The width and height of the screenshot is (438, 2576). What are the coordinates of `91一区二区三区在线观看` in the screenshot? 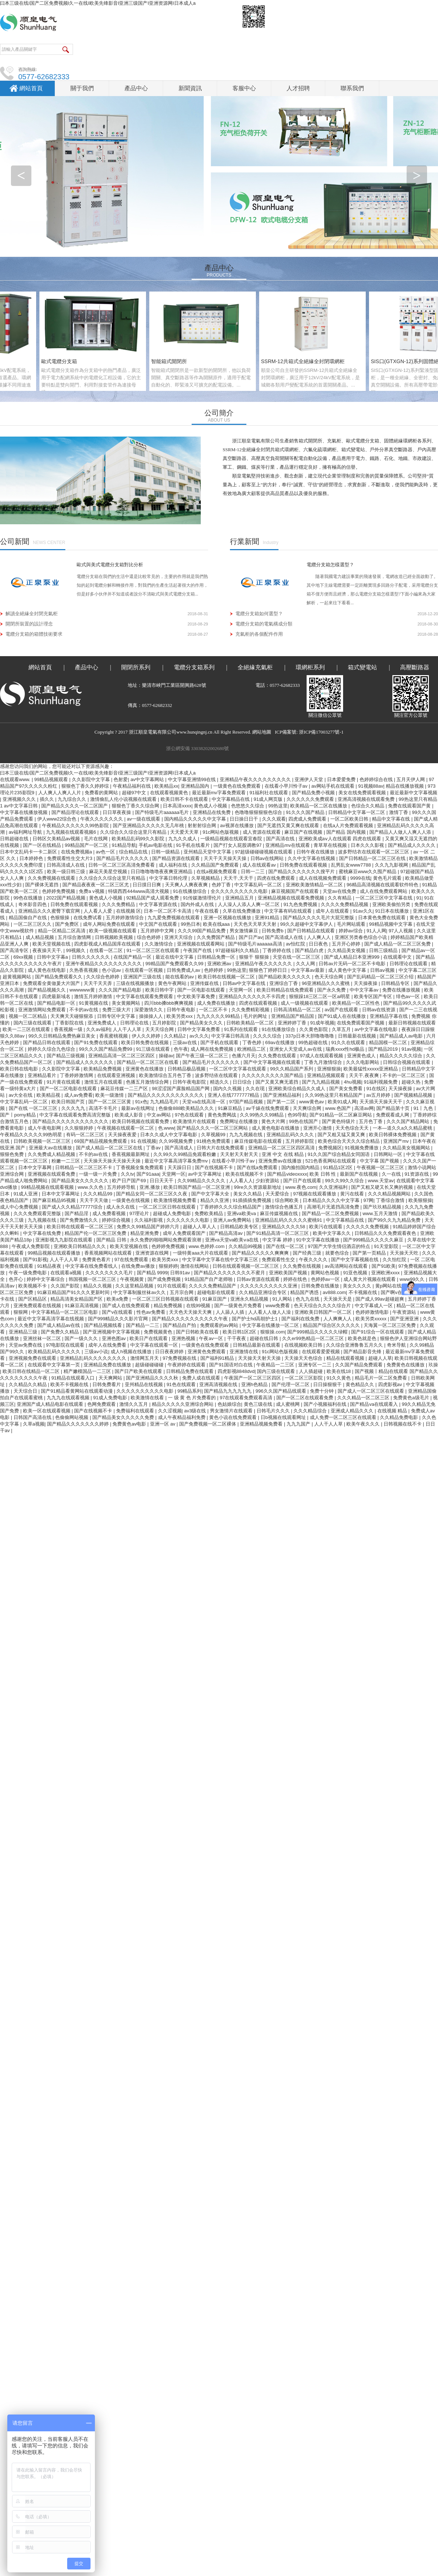 It's located at (154, 950).